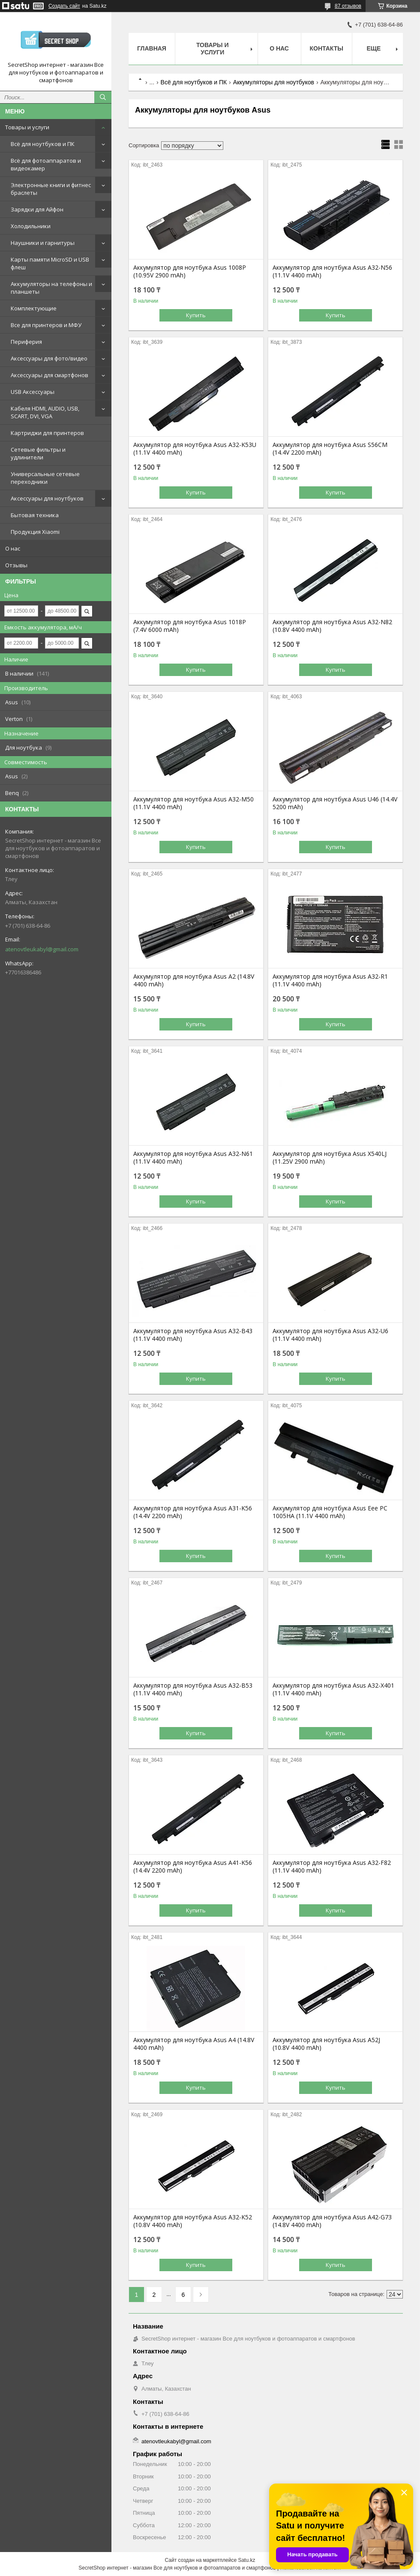 The width and height of the screenshot is (420, 2576). Describe the element at coordinates (192, 1512) in the screenshot. I see `Аккумулятор для ноутбука Asus A31-K56 (14.4V 2200 mAh)` at that location.